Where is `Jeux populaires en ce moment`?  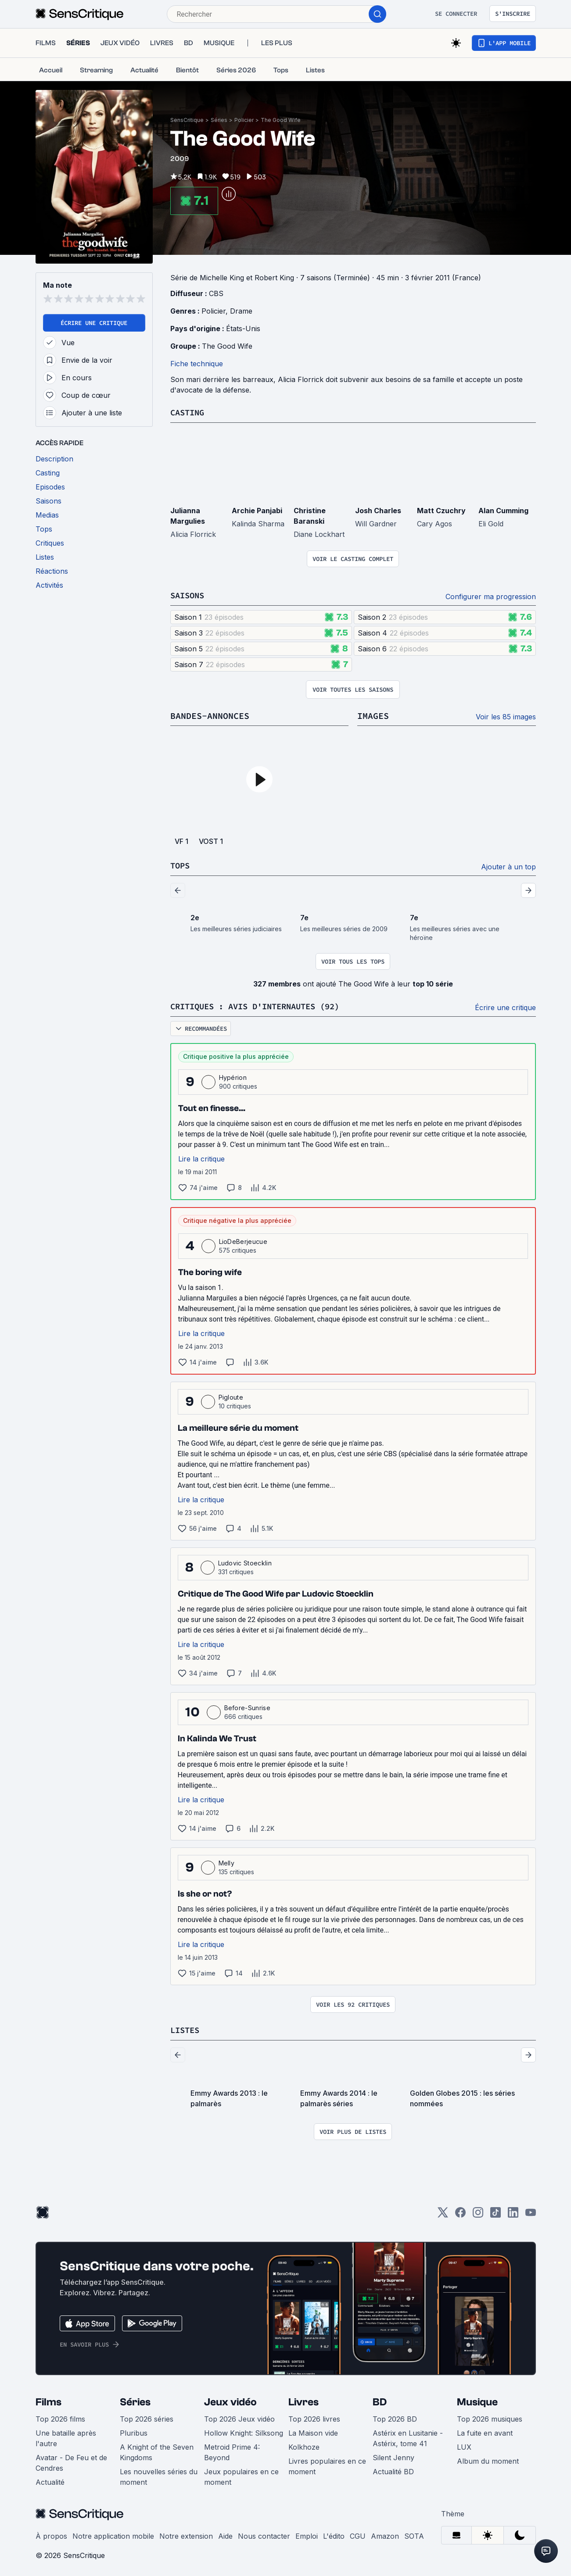
Jeux populaires en ce moment is located at coordinates (241, 2474).